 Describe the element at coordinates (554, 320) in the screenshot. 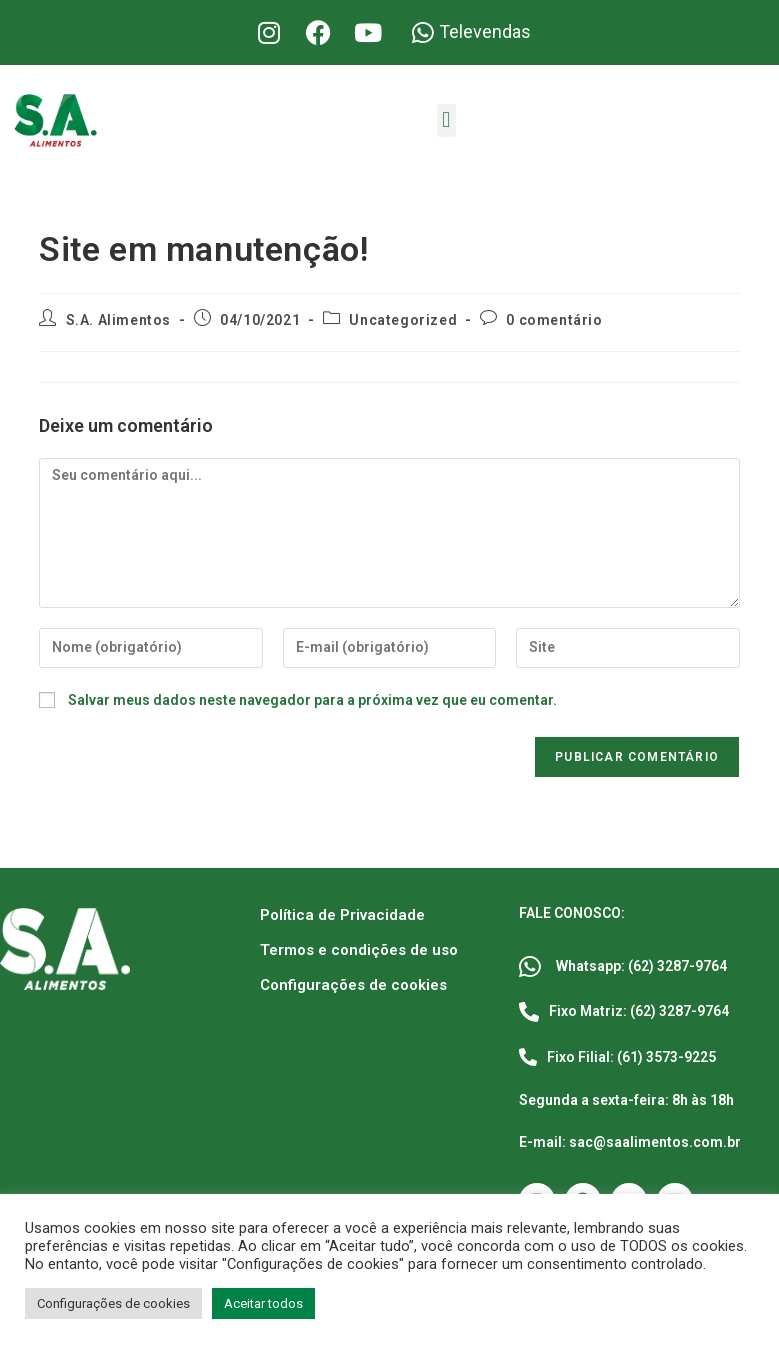

I see `0 comentário` at that location.